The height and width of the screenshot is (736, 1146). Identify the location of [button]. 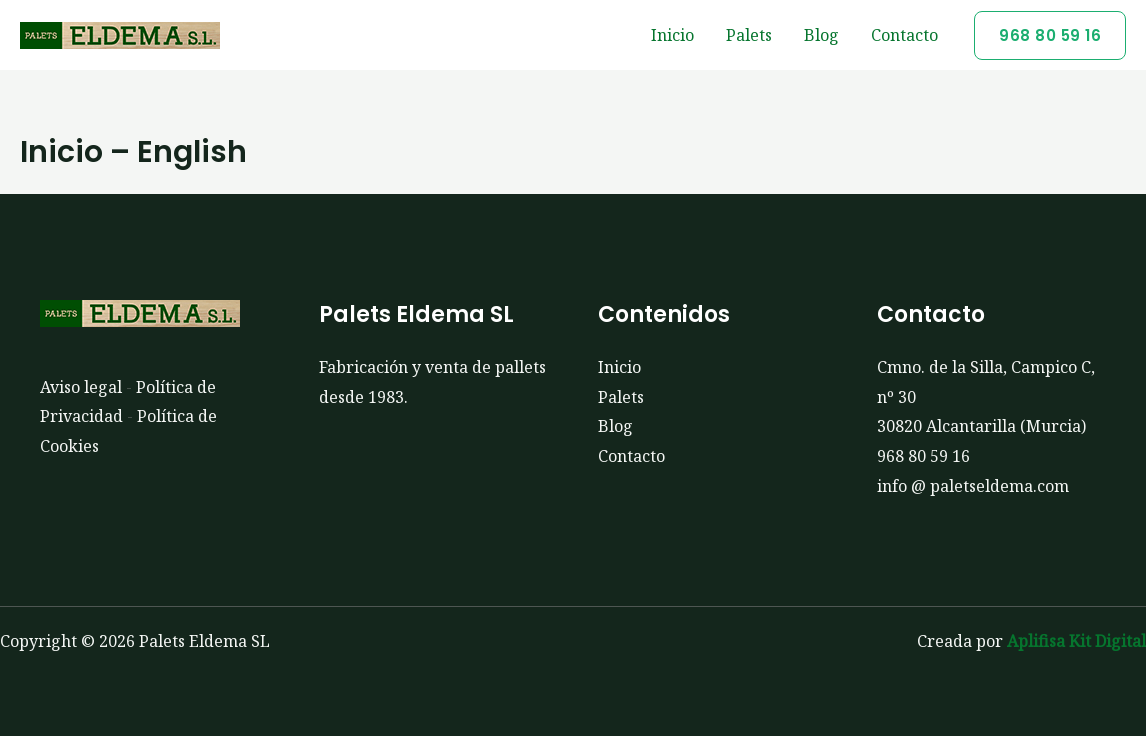
(1050, 35).